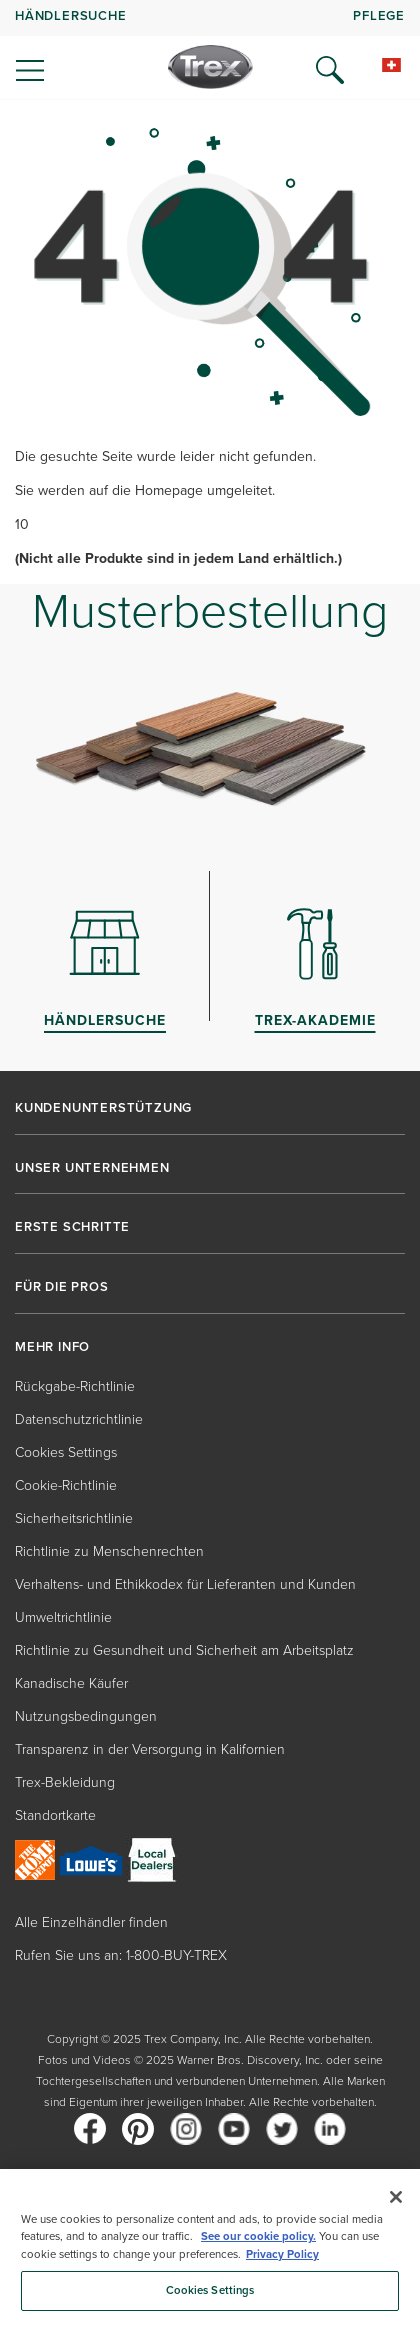 This screenshot has width=420, height=2325. What do you see at coordinates (72, 1227) in the screenshot?
I see `ERSTE SCHRITTE` at bounding box center [72, 1227].